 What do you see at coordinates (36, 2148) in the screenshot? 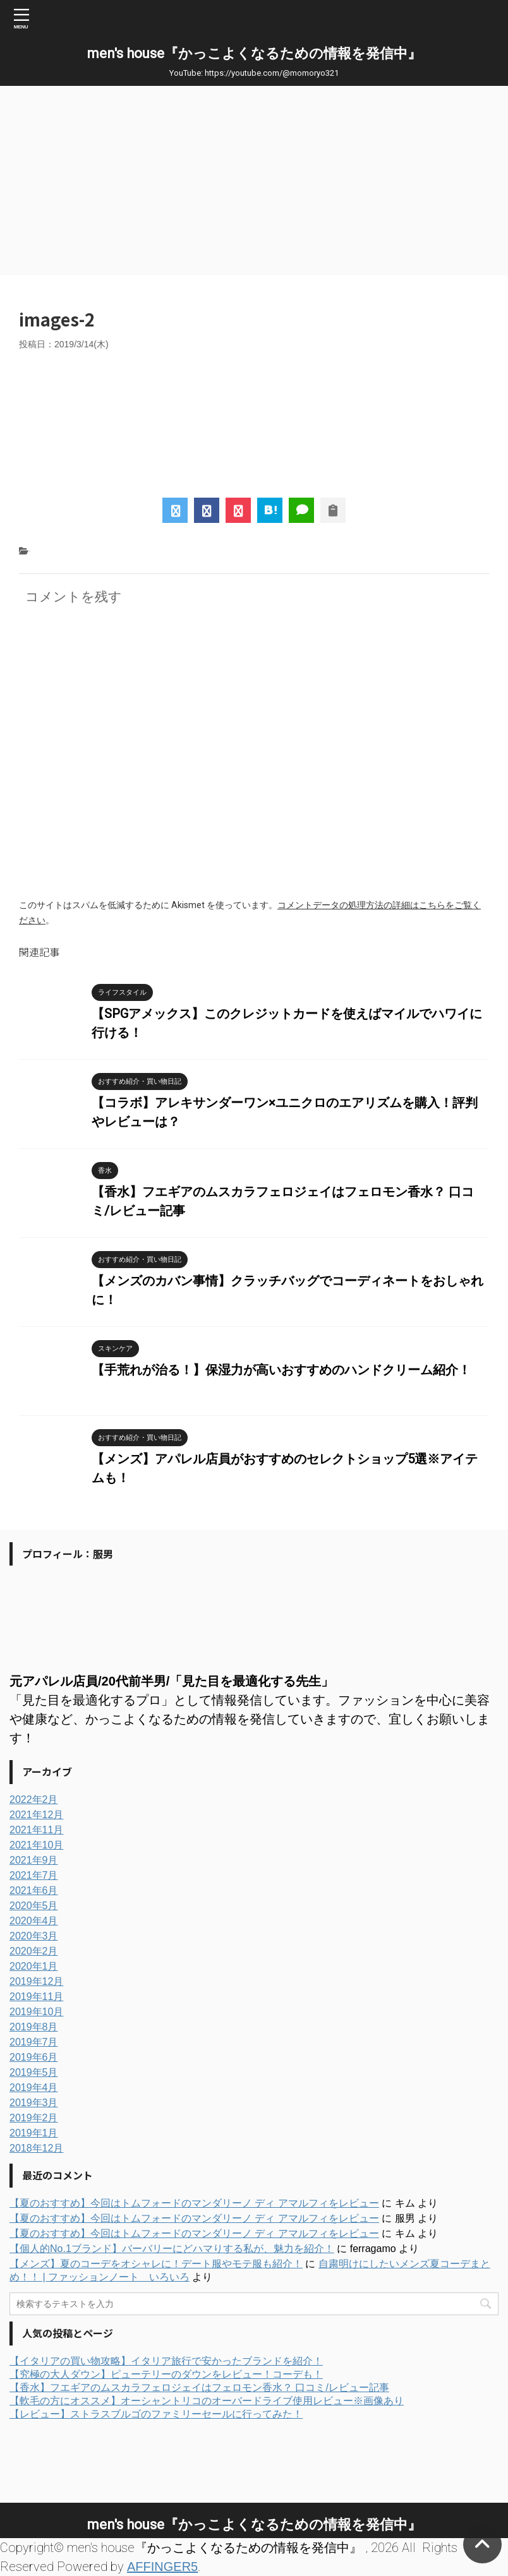
I see `2018年12月` at bounding box center [36, 2148].